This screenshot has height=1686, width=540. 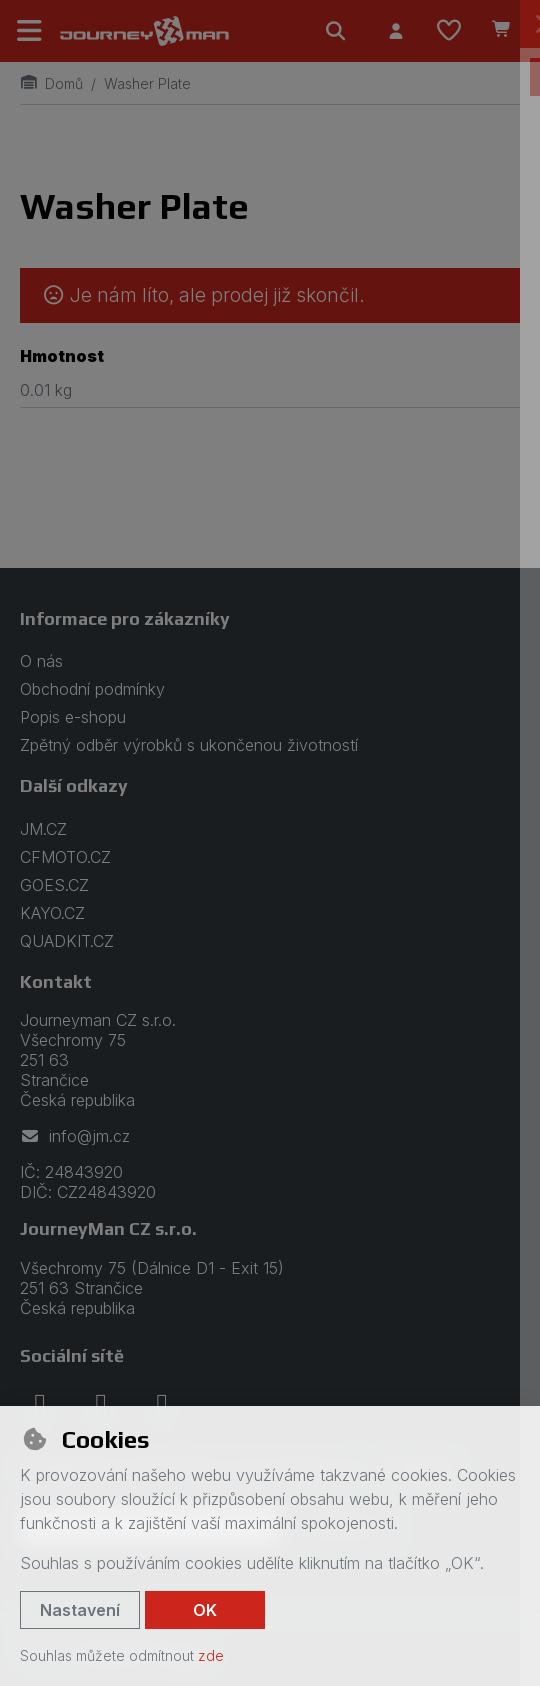 What do you see at coordinates (108, 1228) in the screenshot?
I see `JourneyMan CZ s.r.o.` at bounding box center [108, 1228].